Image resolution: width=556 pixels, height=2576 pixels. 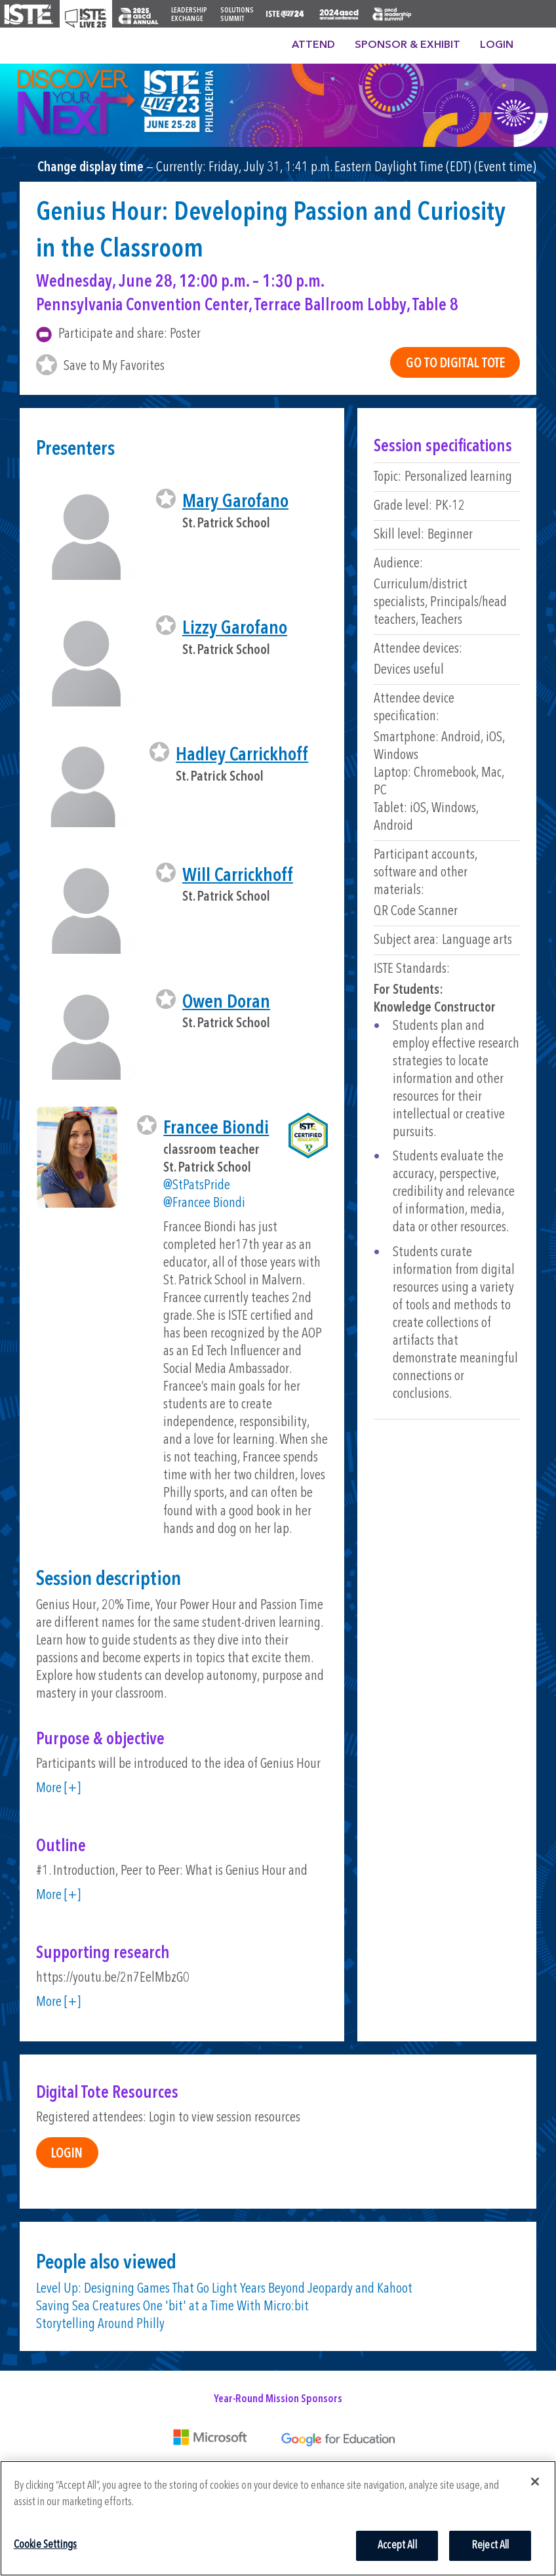 What do you see at coordinates (196, 1186) in the screenshot?
I see `@StPatsPride` at bounding box center [196, 1186].